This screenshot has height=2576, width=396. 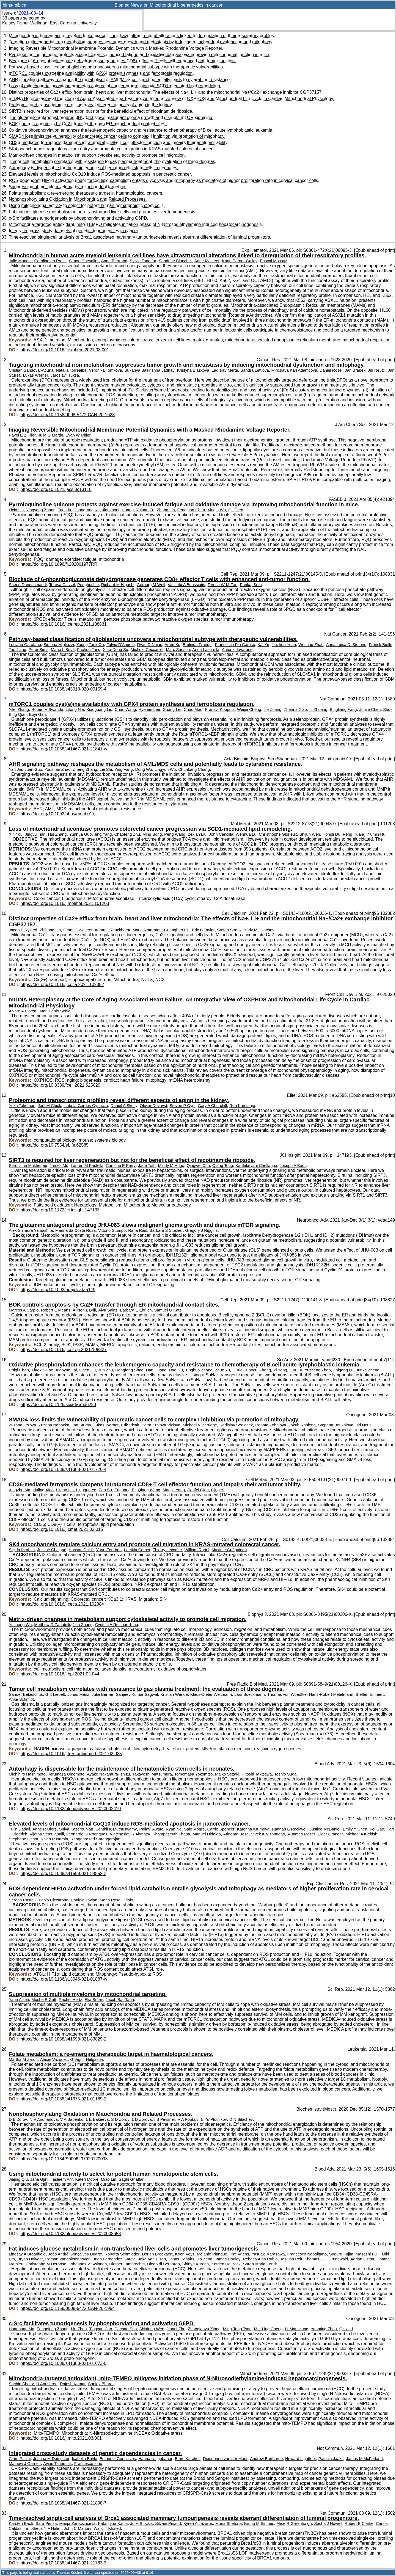 I want to click on Leonardo O Rodrigues, so click(x=86, y=1834).